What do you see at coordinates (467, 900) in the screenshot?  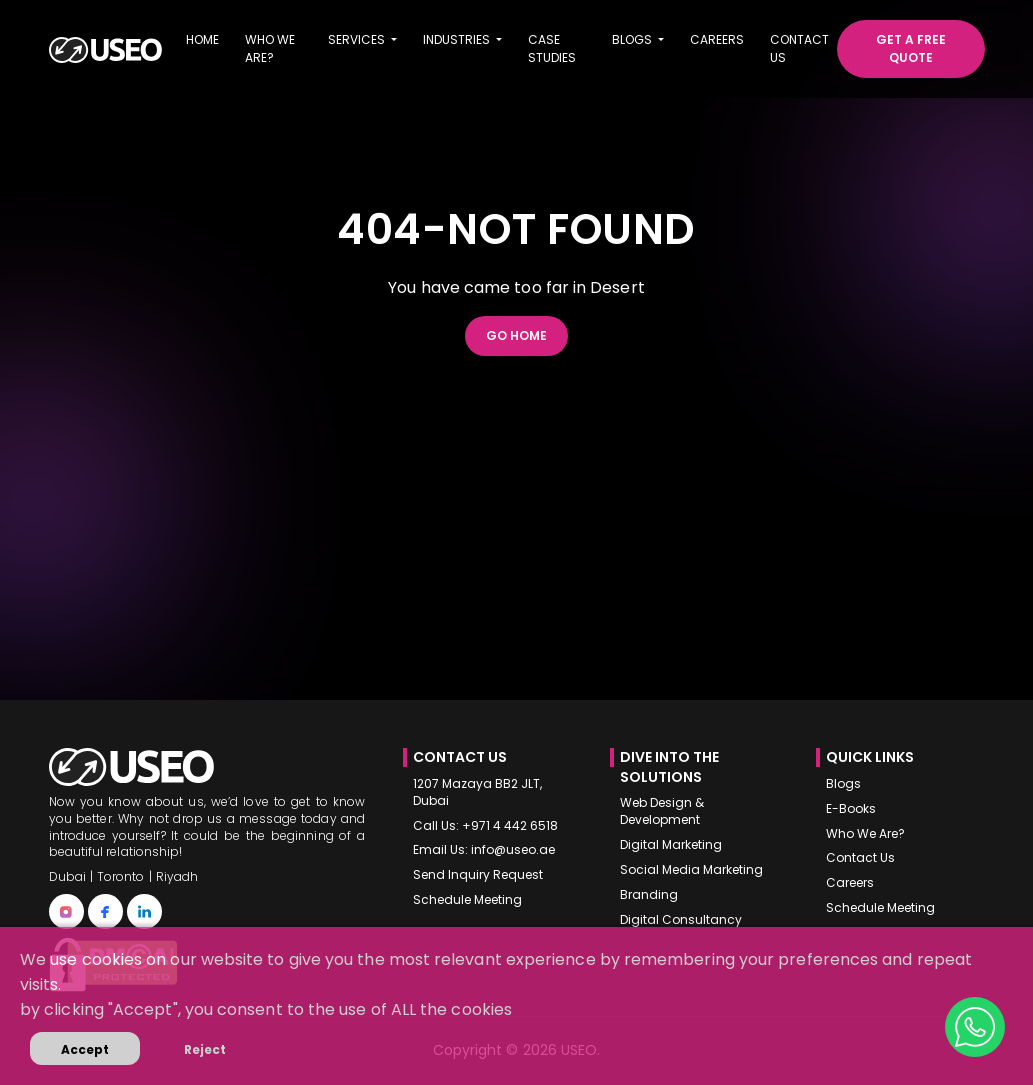 I see `Schedule Meeting` at bounding box center [467, 900].